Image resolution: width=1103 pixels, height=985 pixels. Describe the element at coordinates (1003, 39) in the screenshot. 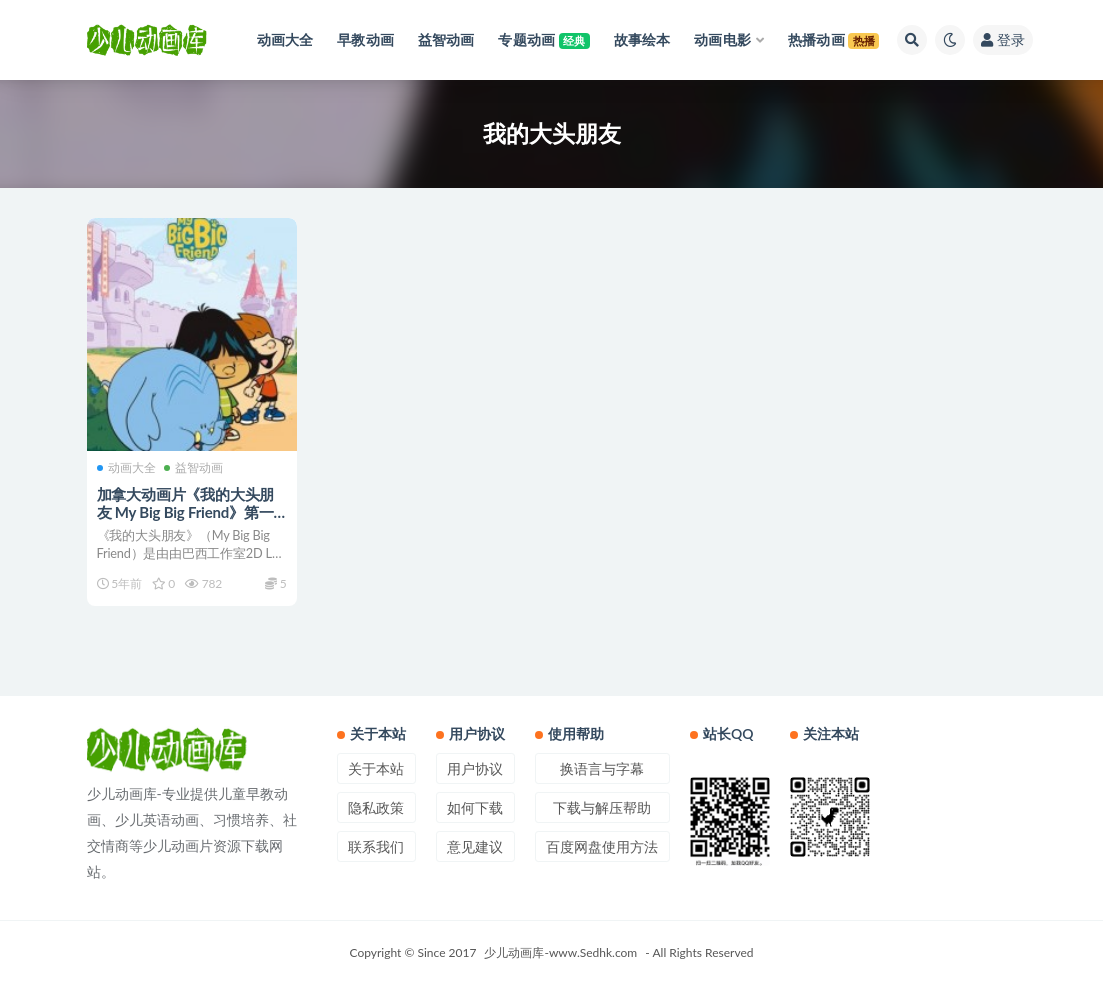

I see `登录` at that location.